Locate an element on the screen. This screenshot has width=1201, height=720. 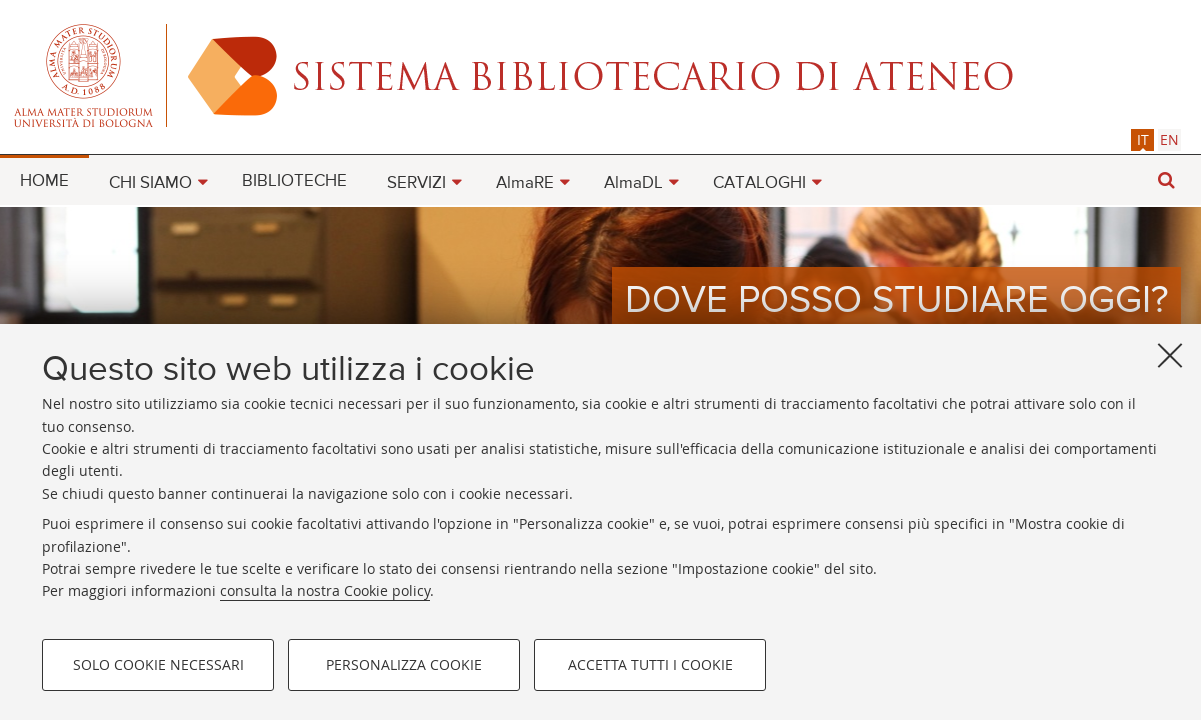
en is located at coordinates (1169, 139).